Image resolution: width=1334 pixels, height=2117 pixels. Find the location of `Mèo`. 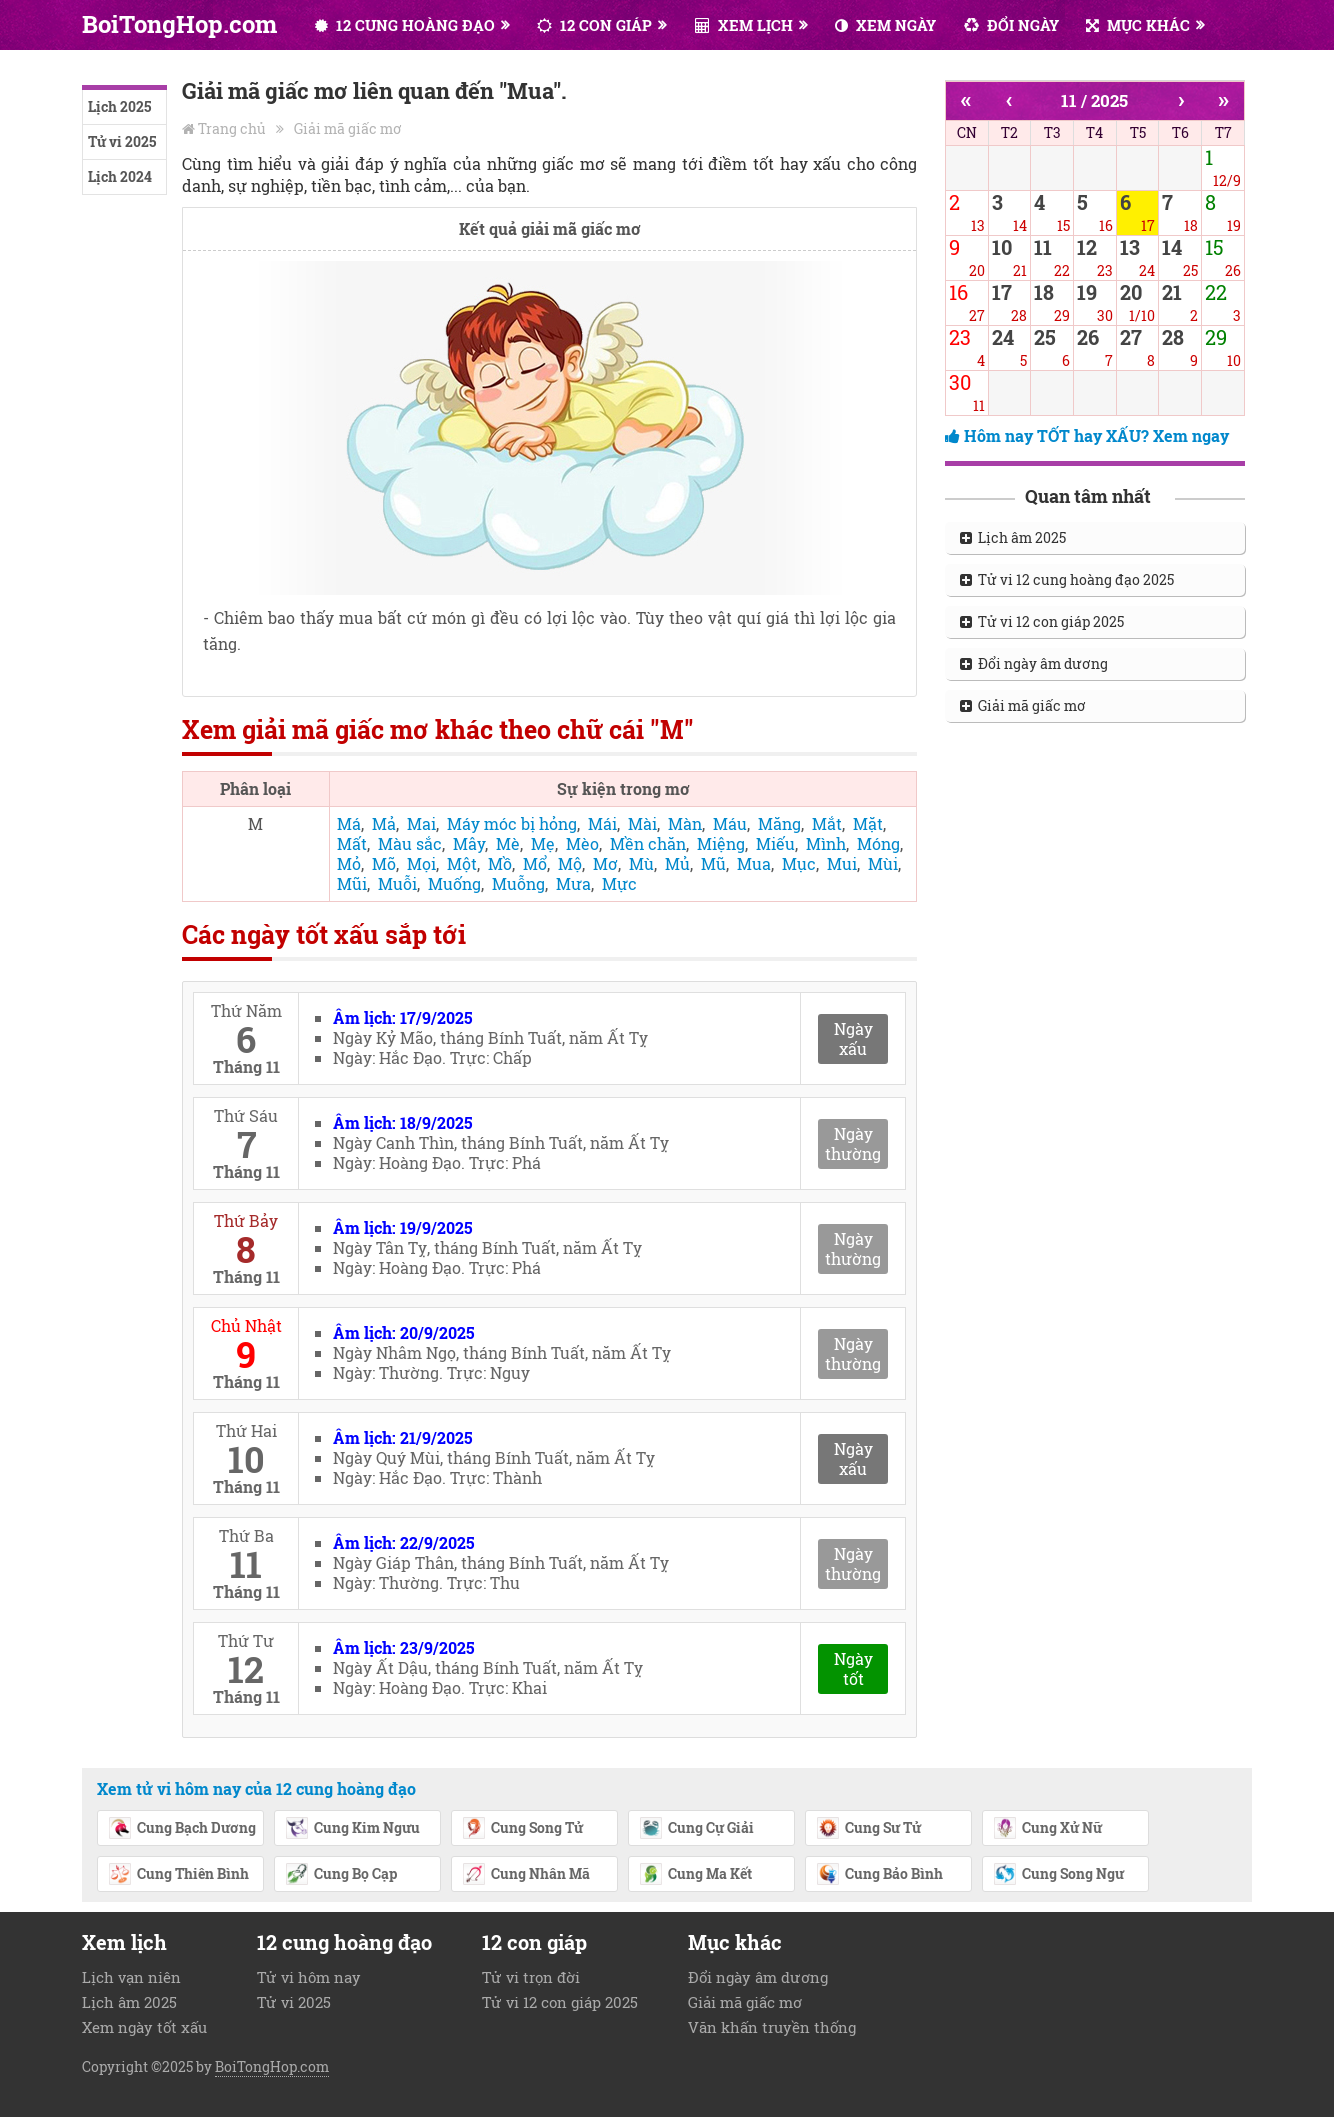

Mèo is located at coordinates (582, 843).